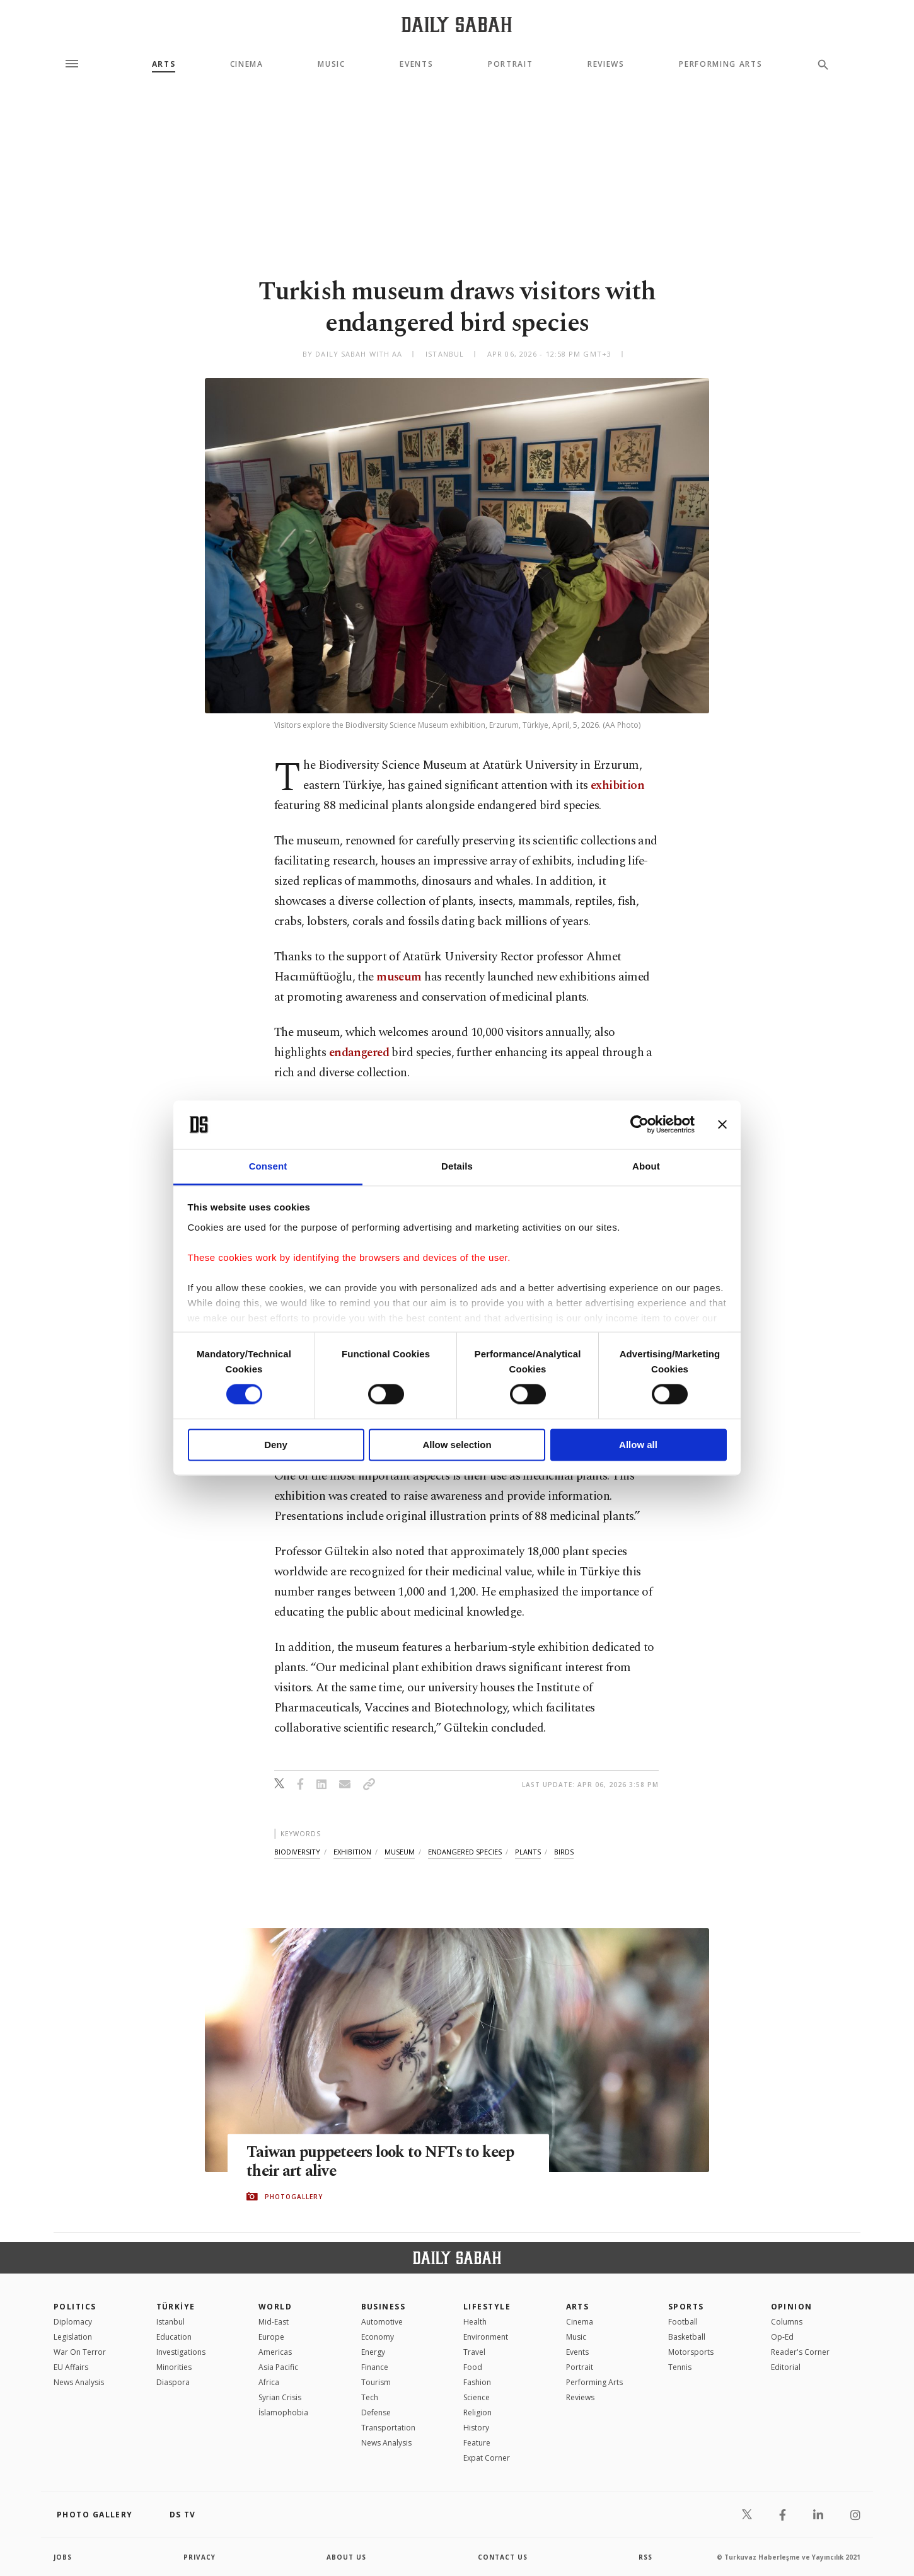  I want to click on Religion, so click(477, 2412).